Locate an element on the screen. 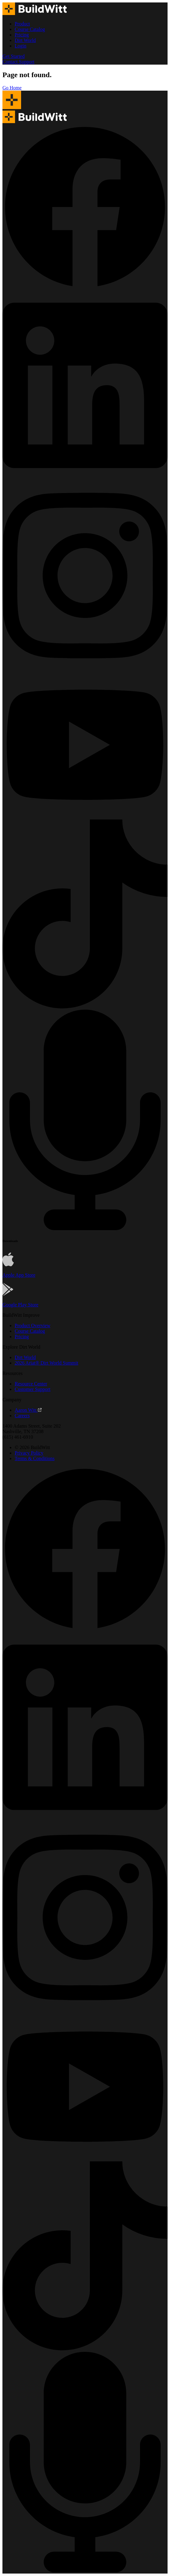  Customer Support is located at coordinates (32, 1389).